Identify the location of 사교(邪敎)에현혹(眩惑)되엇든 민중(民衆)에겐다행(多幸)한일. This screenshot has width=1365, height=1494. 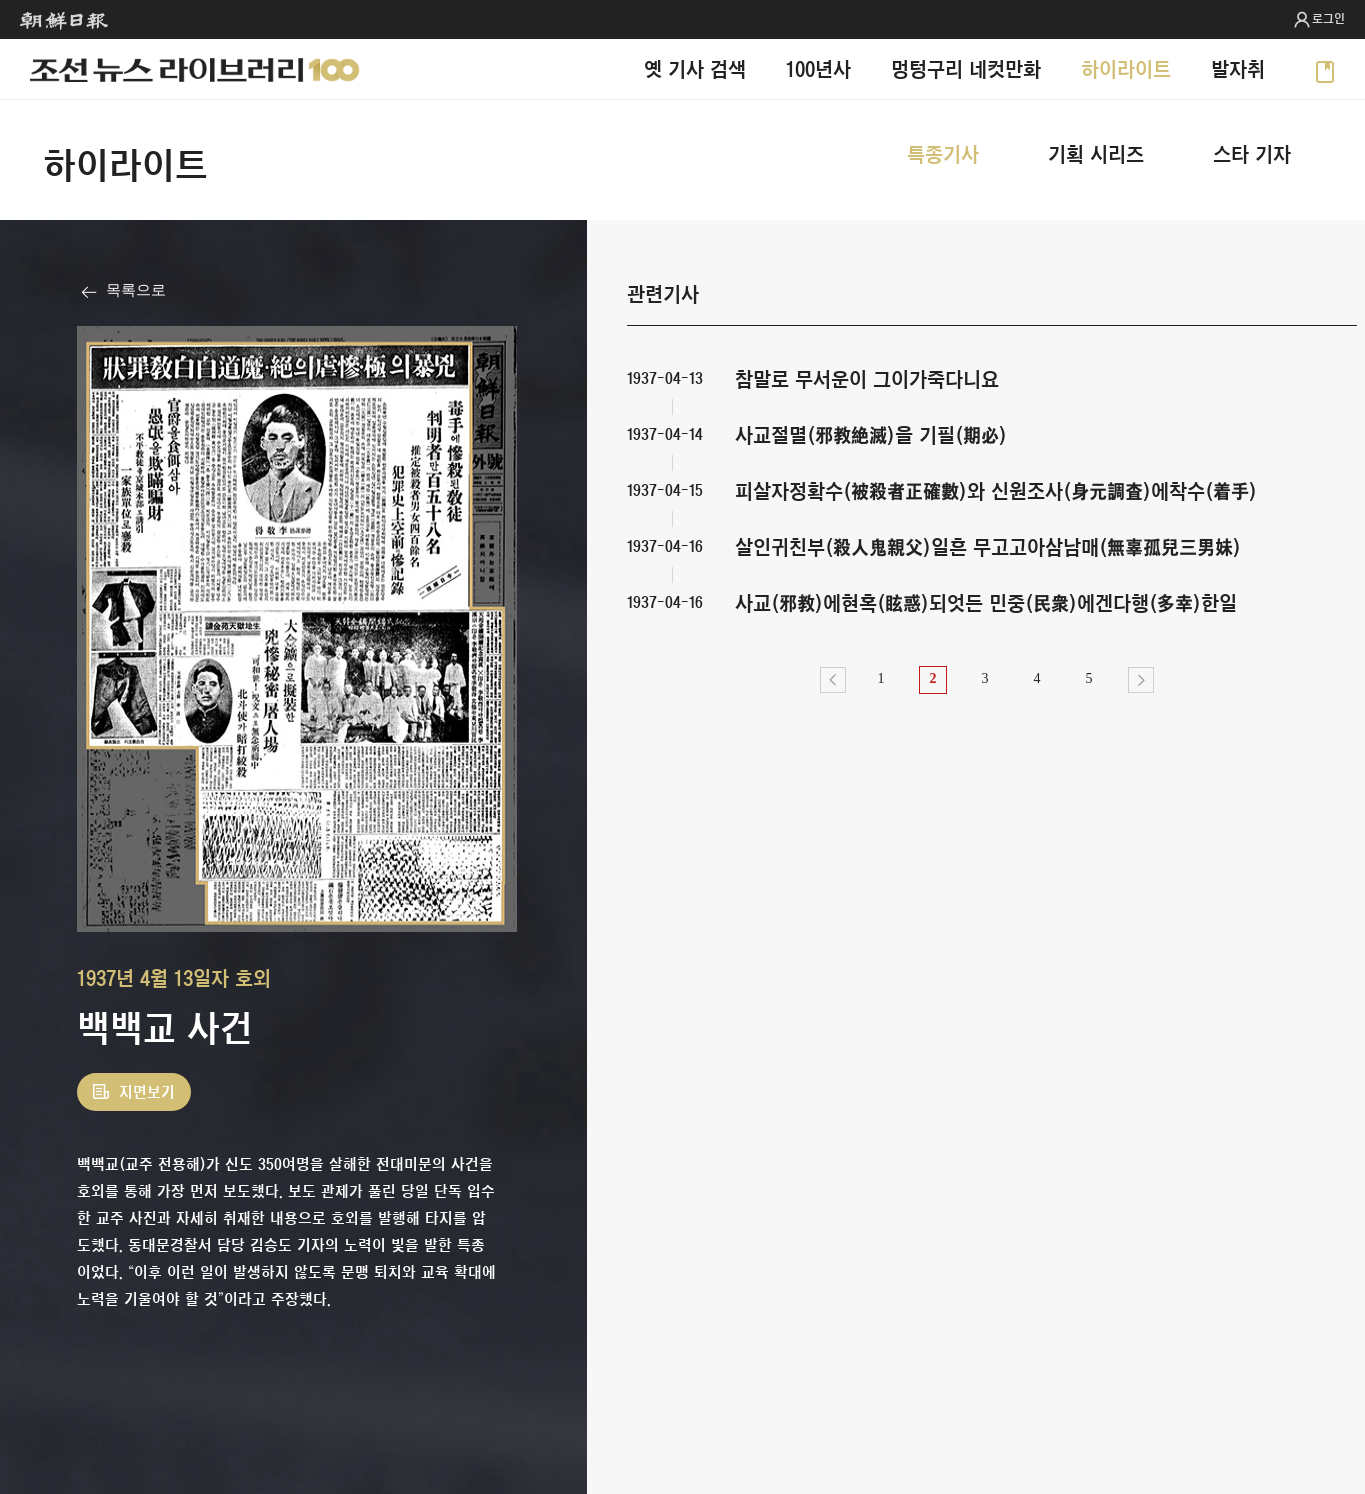
(986, 602).